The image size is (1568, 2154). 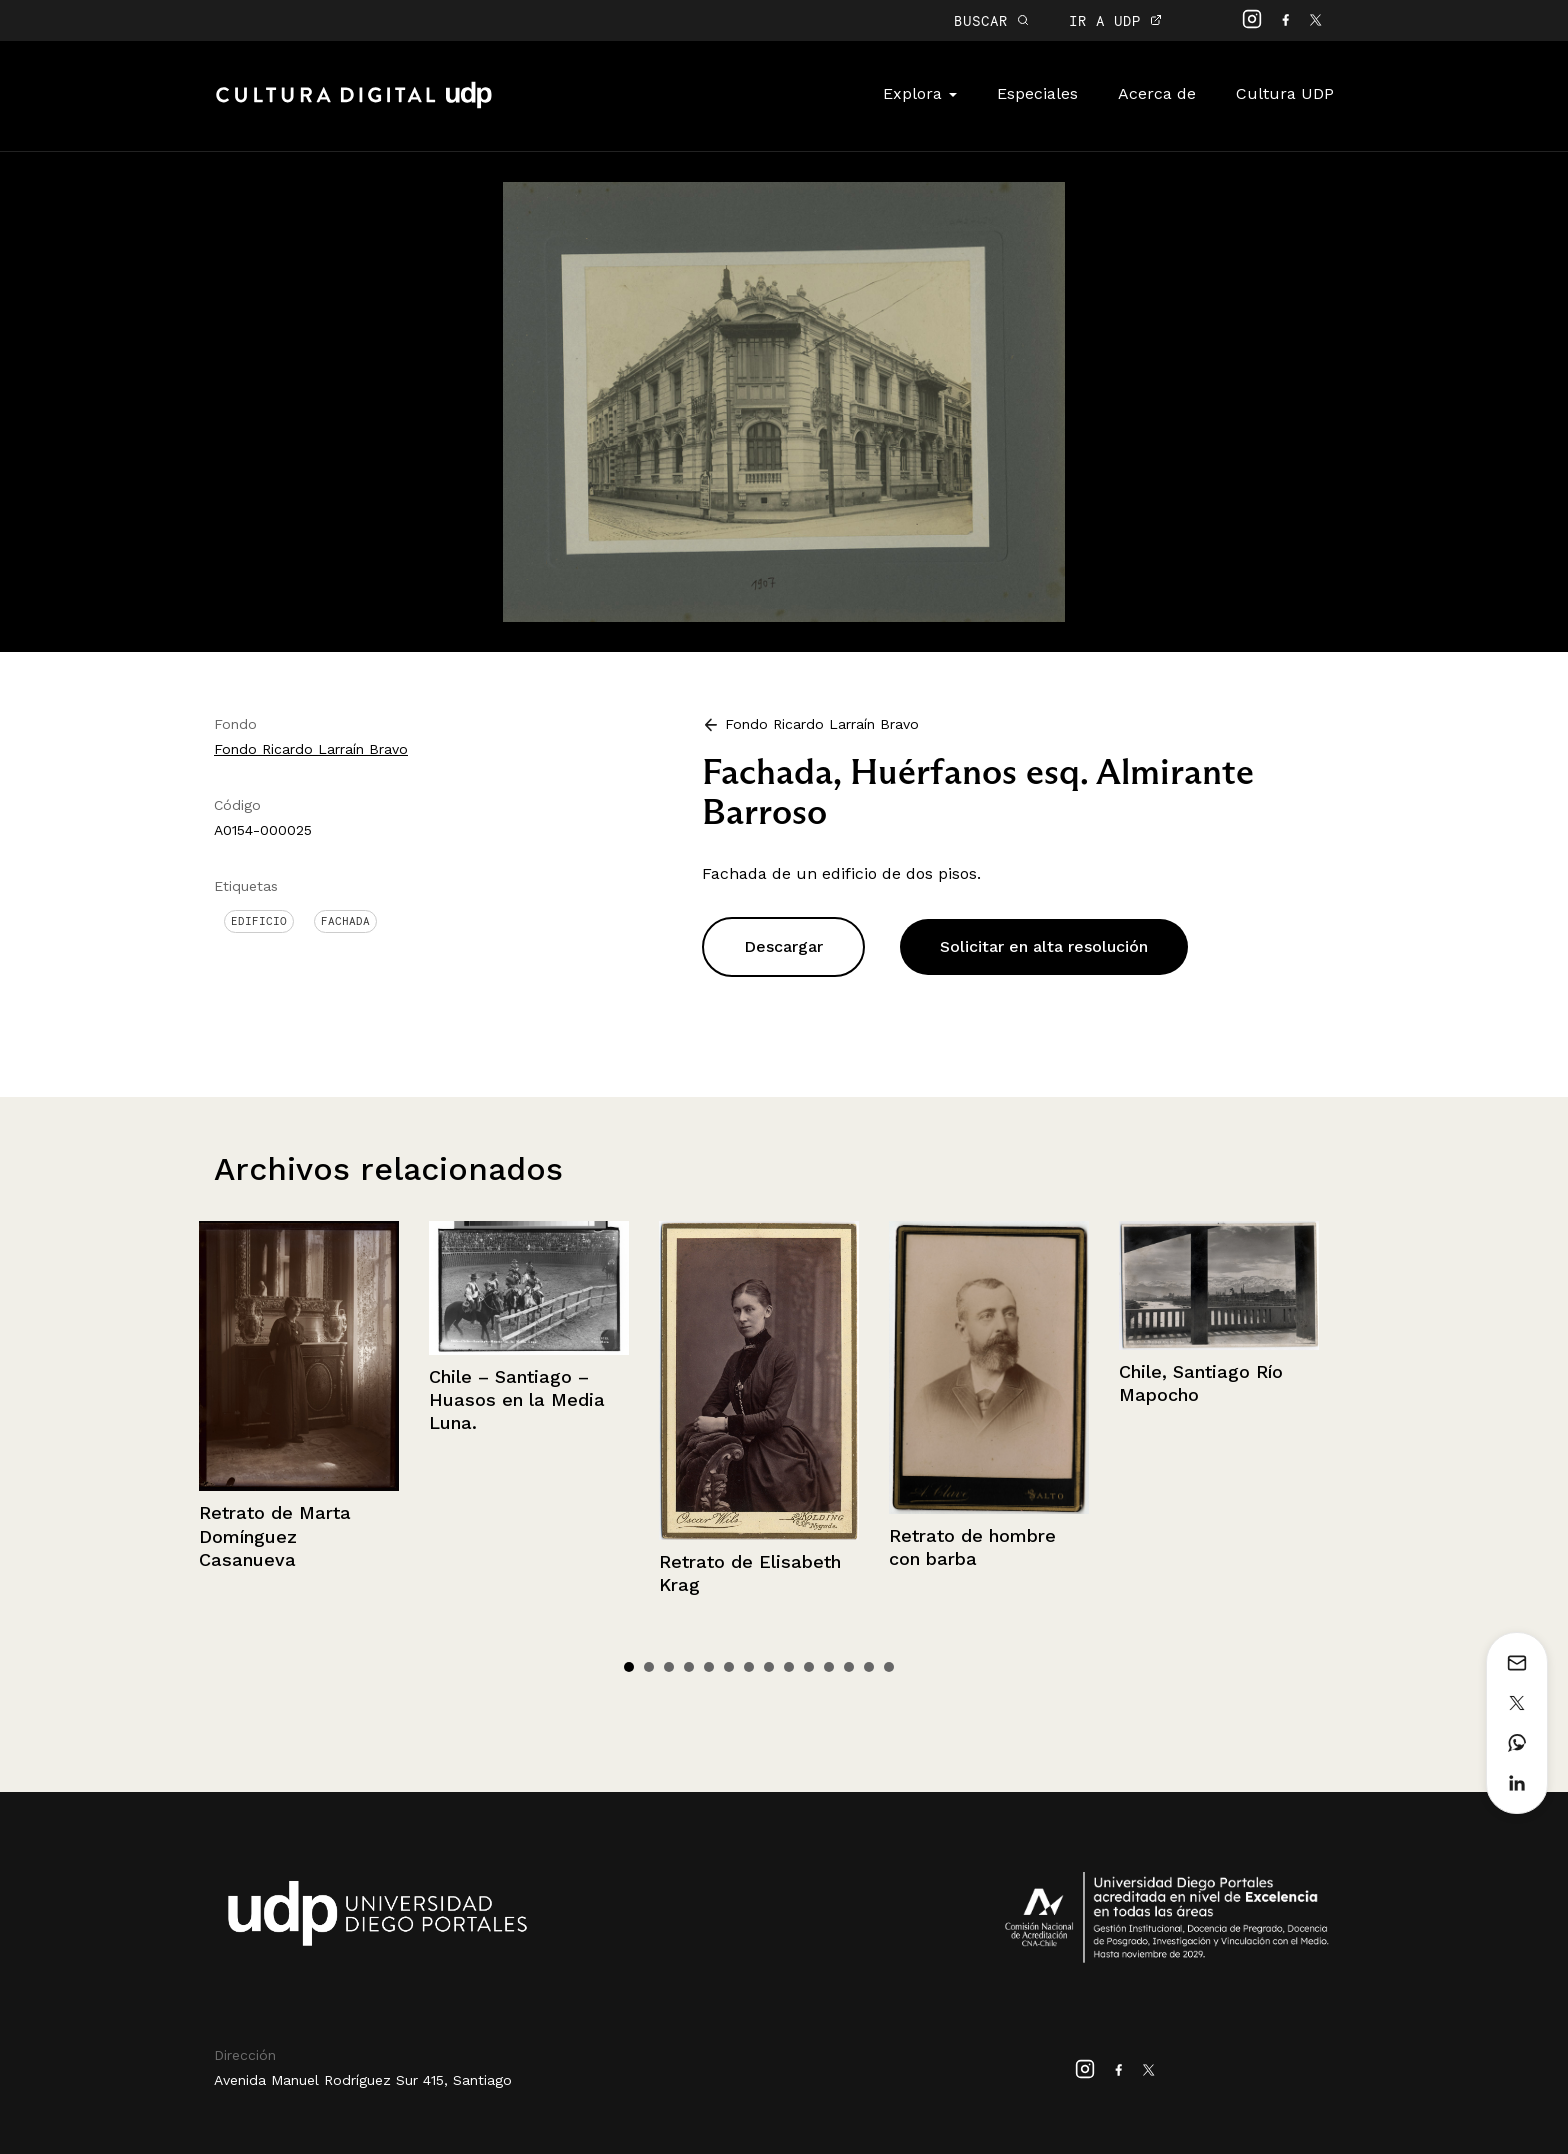 I want to click on Cultura UDP, so click(x=1285, y=93).